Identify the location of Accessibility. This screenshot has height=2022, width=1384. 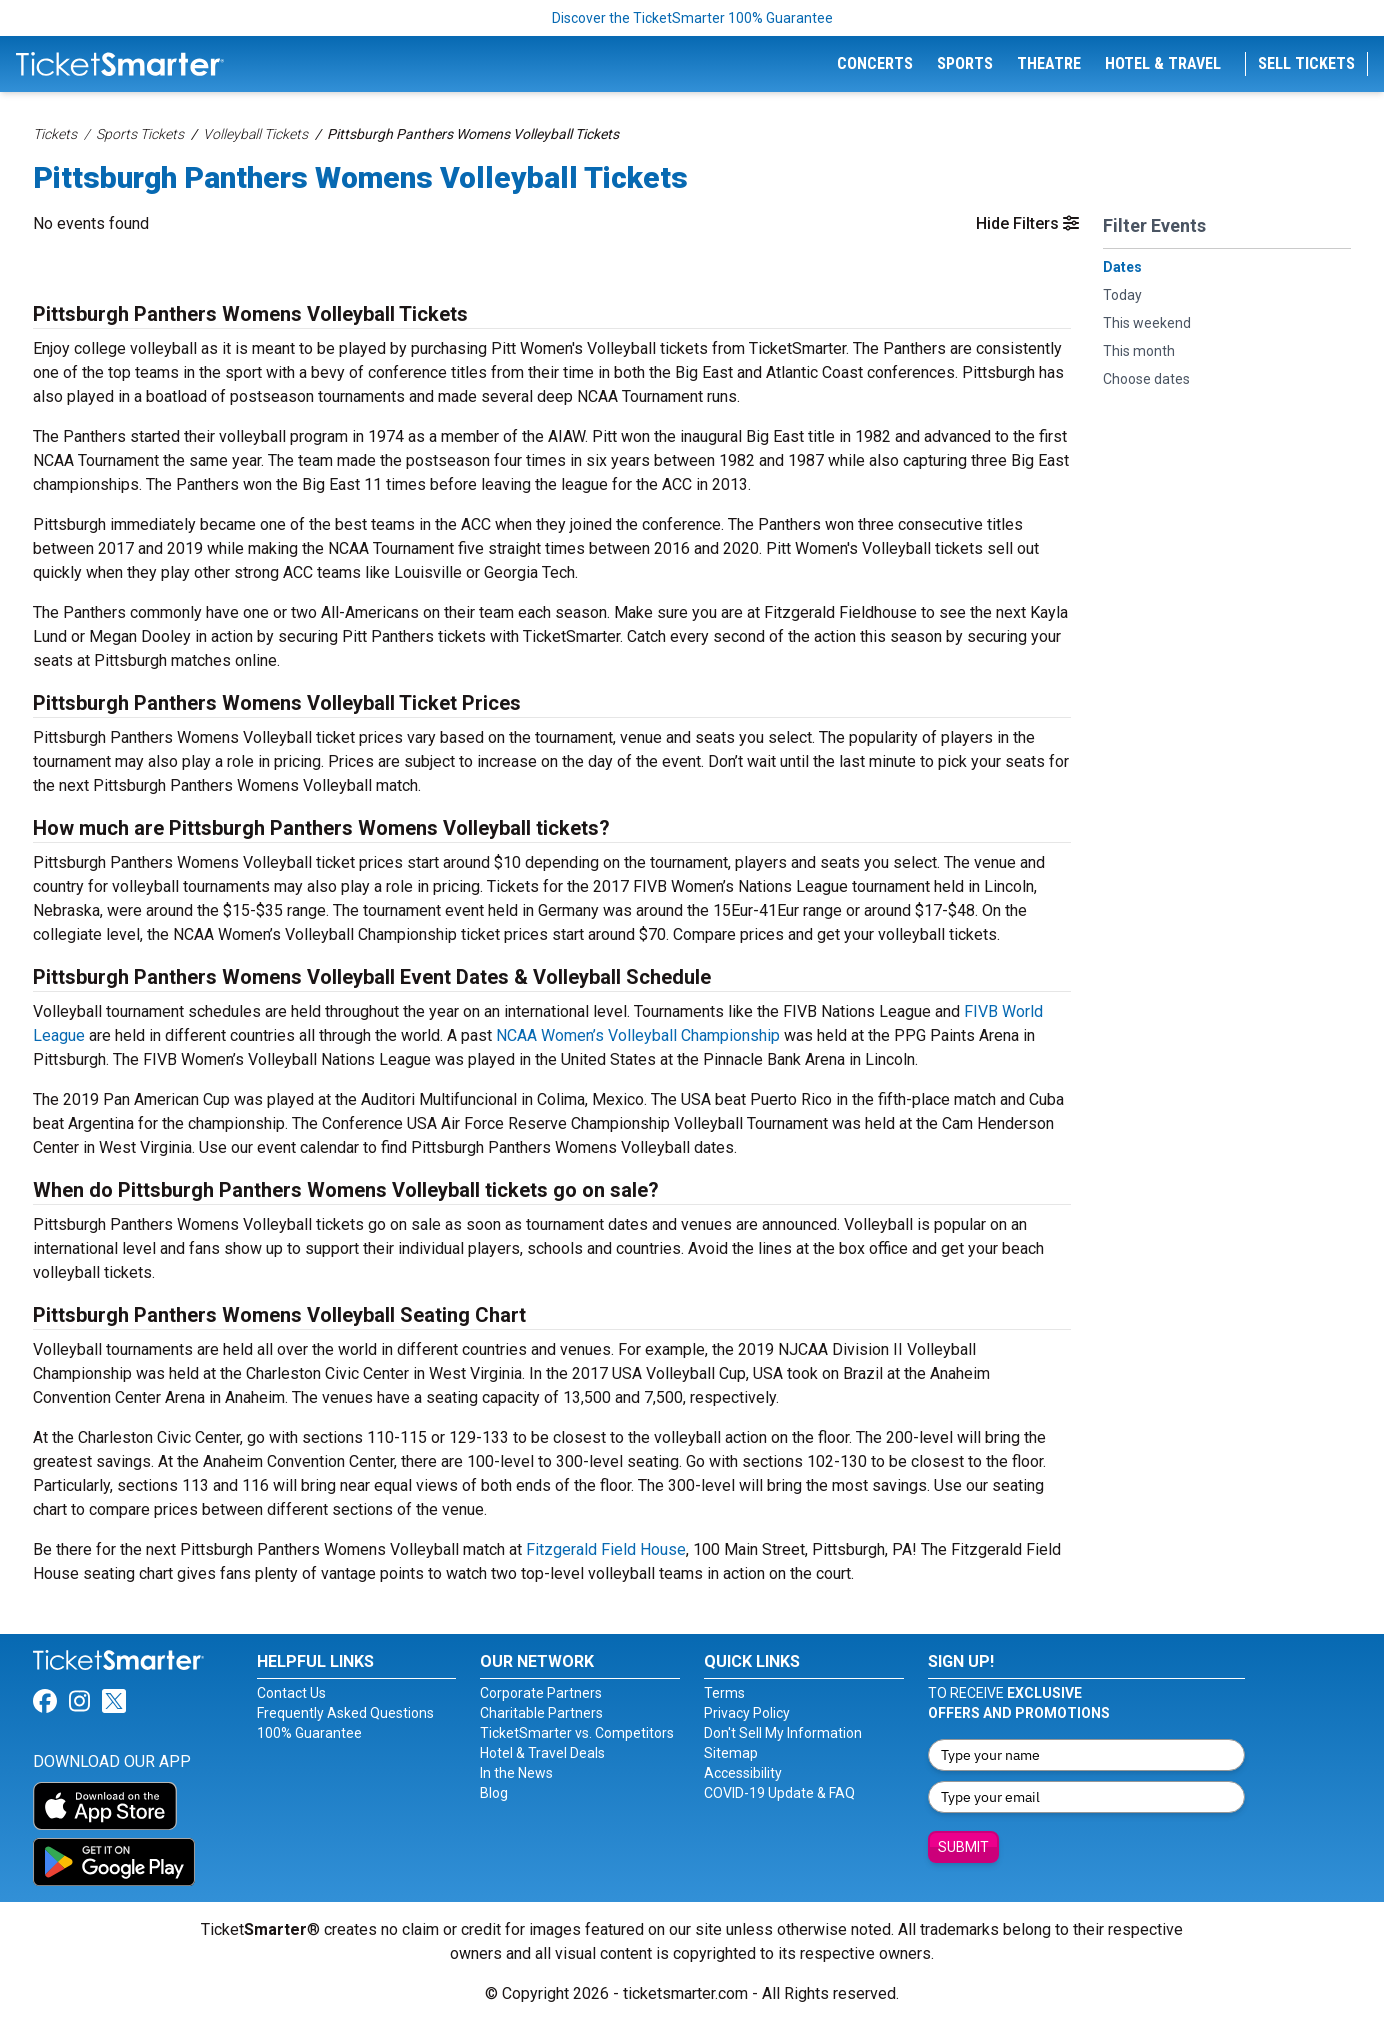
(743, 1773).